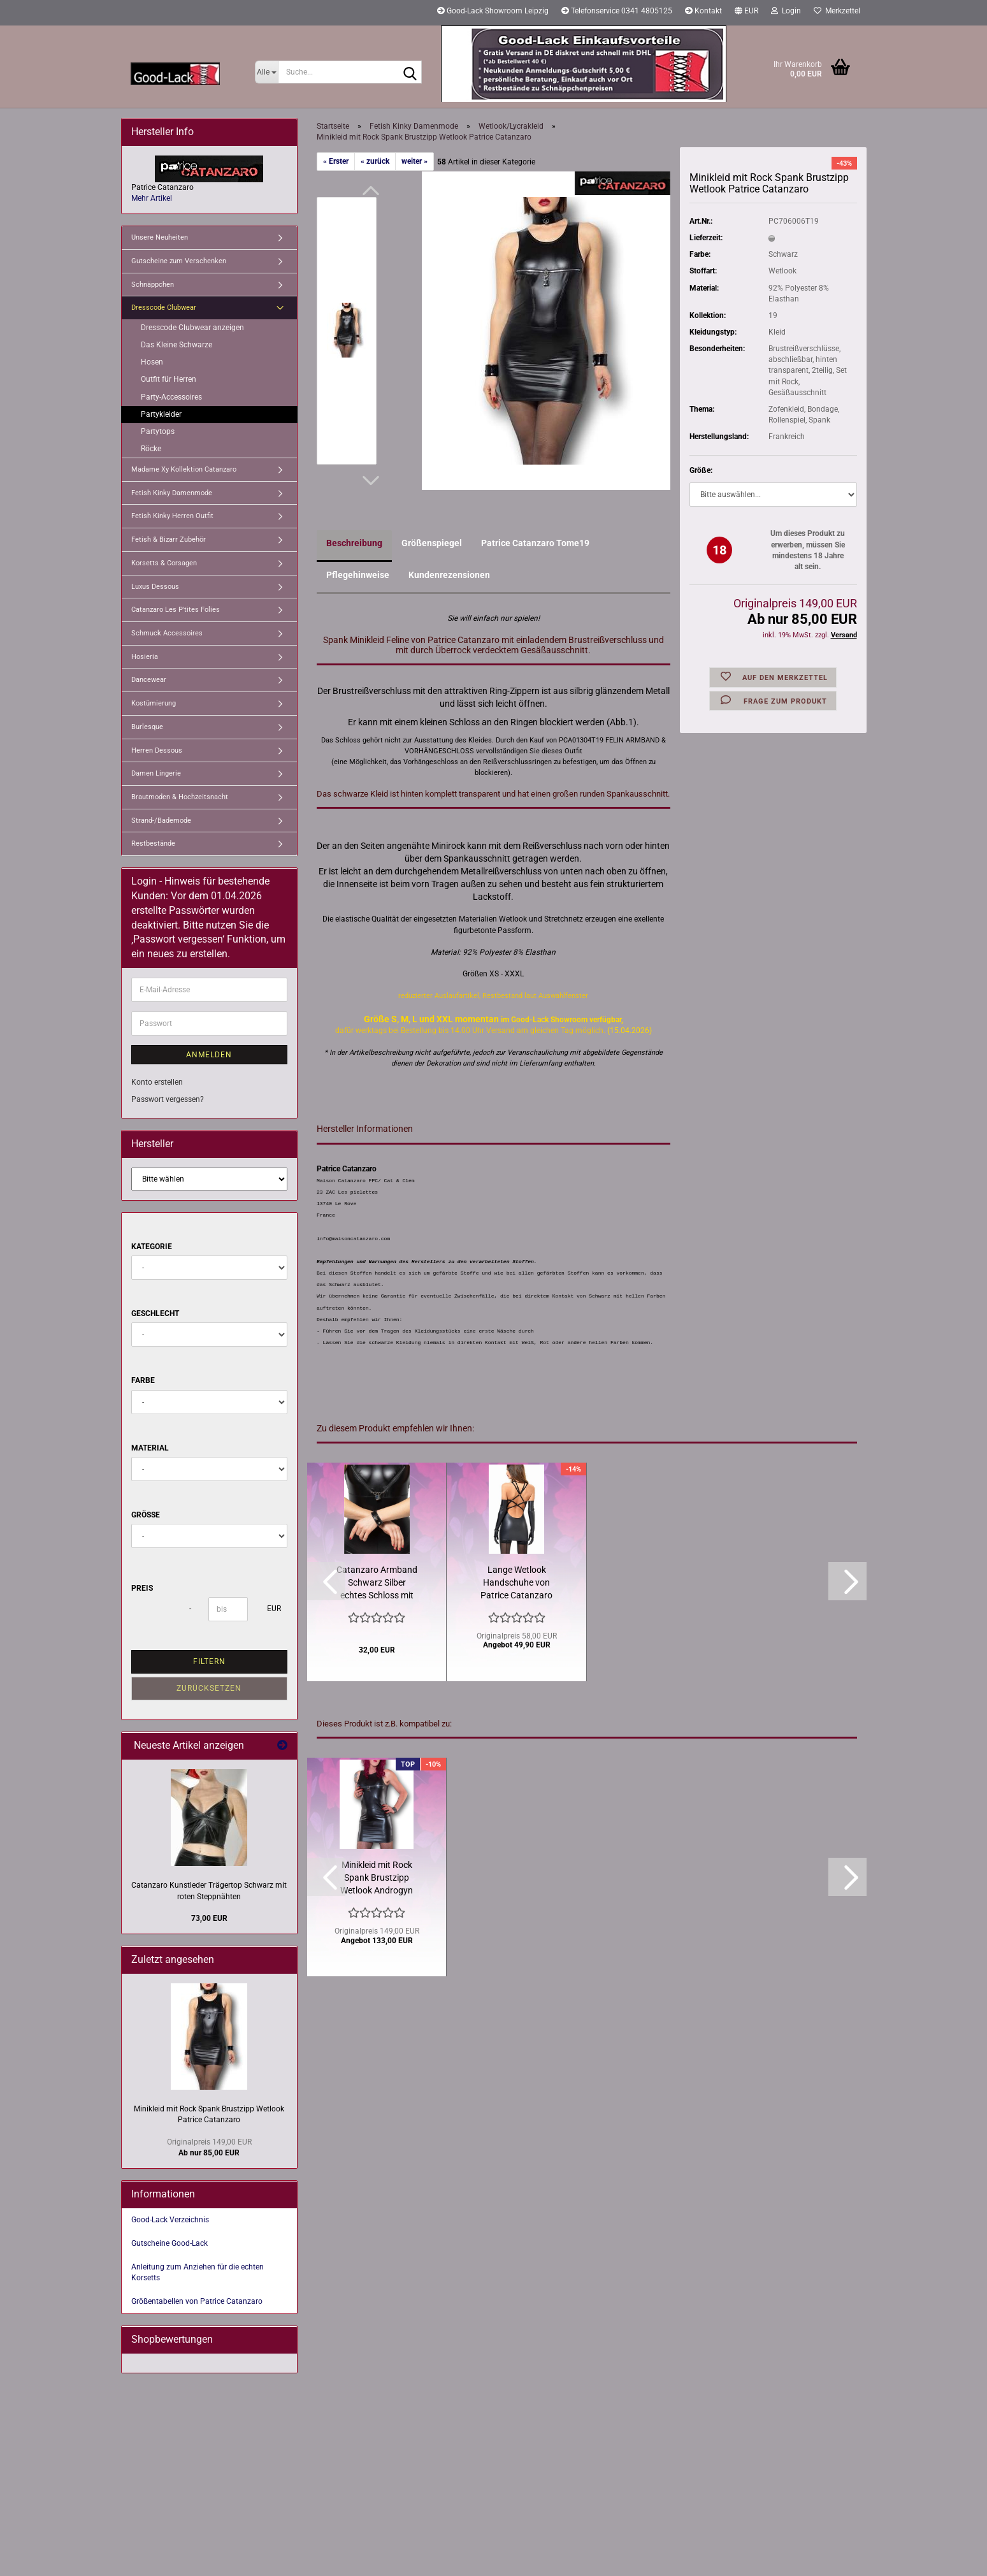  Describe the element at coordinates (376, 1878) in the screenshot. I see `Minikleid mit Rock Spank Brustzipp Wetlook Androgyn Catanzaro` at that location.